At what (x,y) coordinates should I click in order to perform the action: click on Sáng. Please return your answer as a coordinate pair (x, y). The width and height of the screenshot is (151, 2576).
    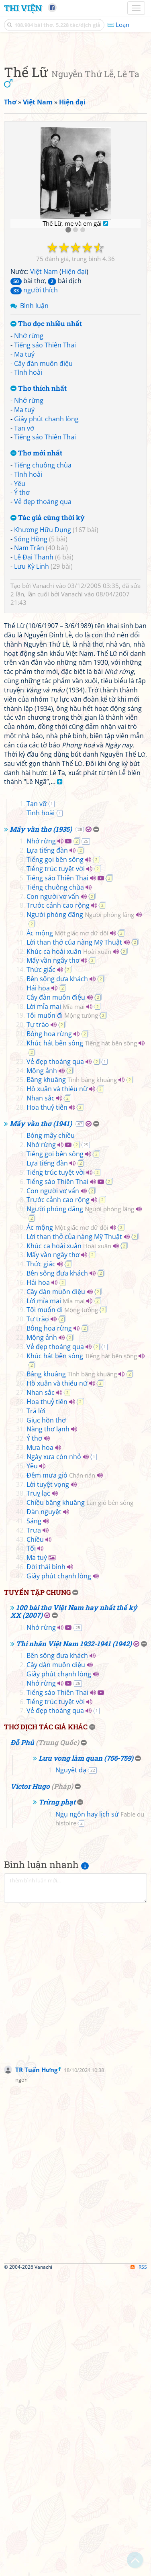
    Looking at the image, I should click on (34, 1823).